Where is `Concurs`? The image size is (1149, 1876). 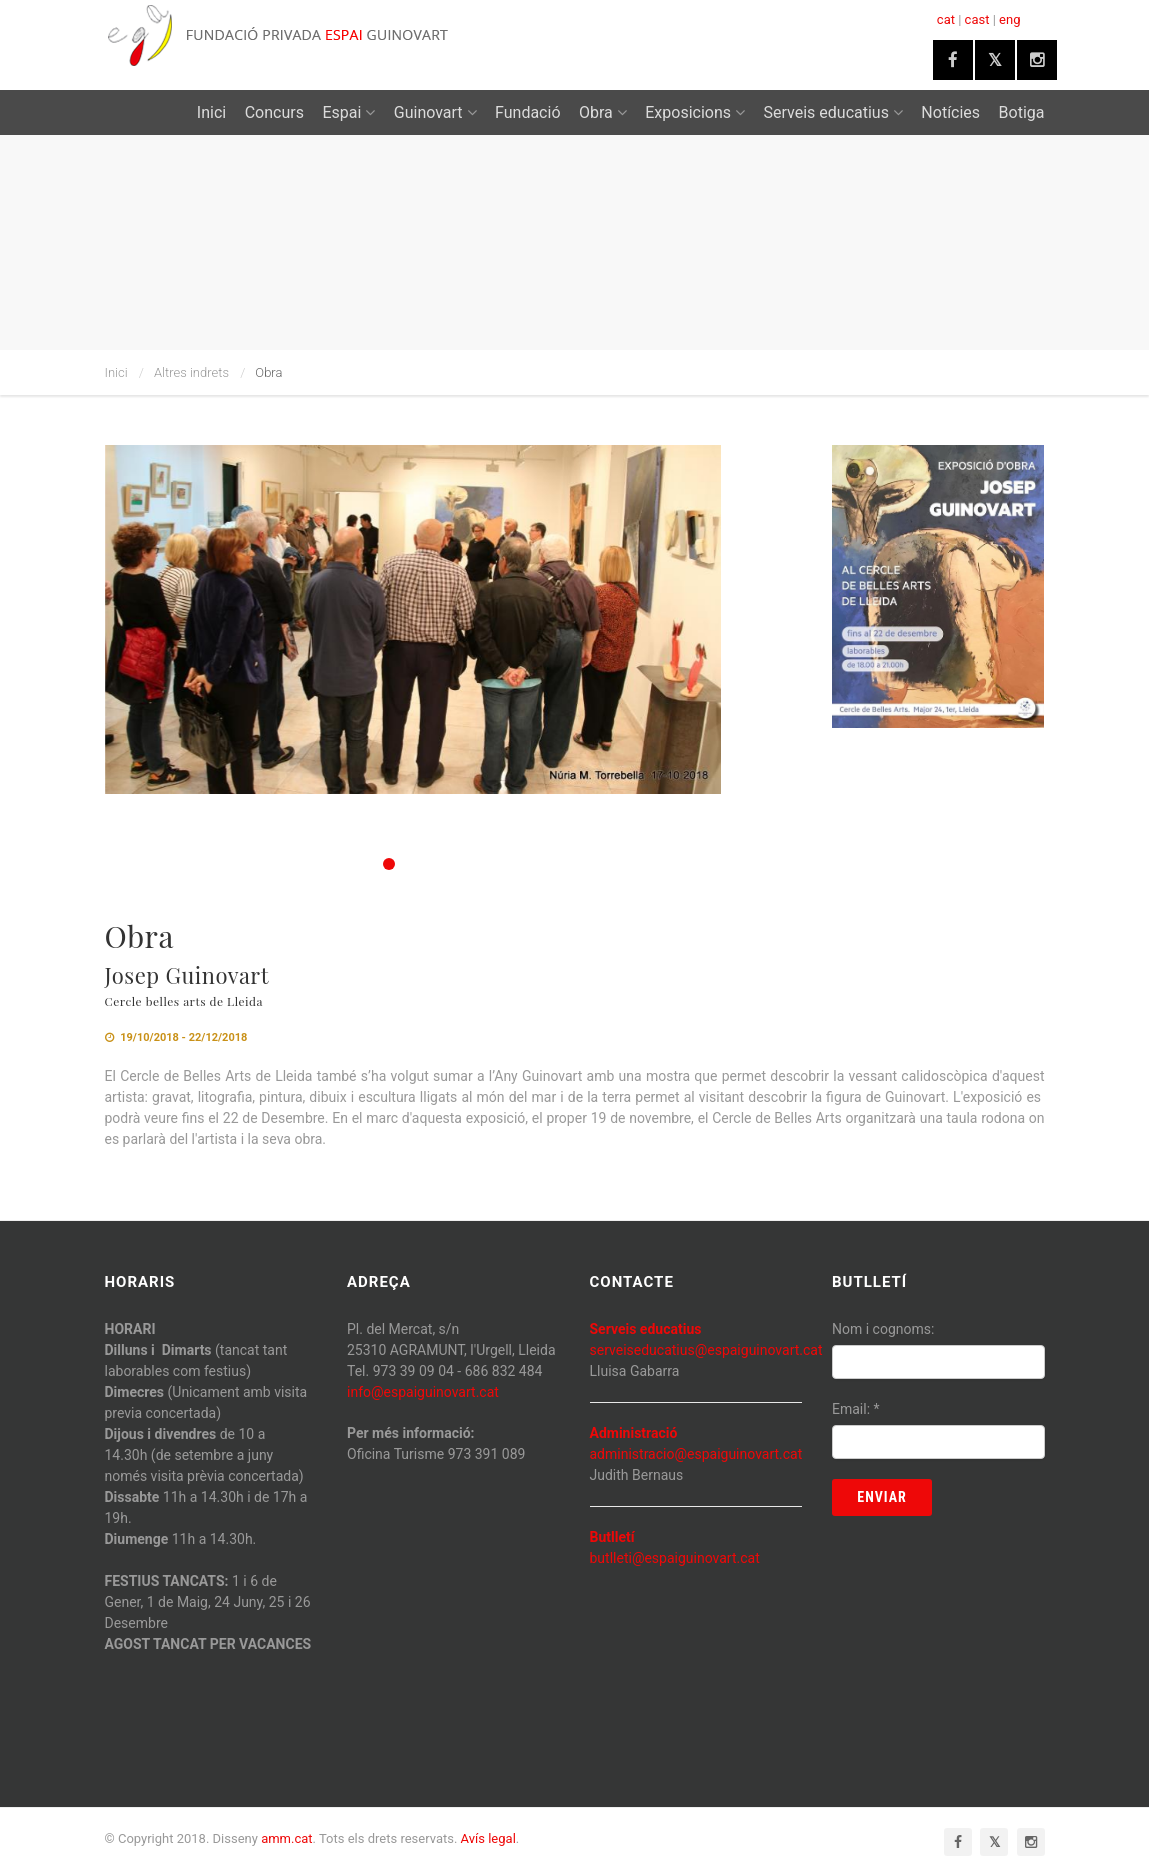 Concurs is located at coordinates (274, 112).